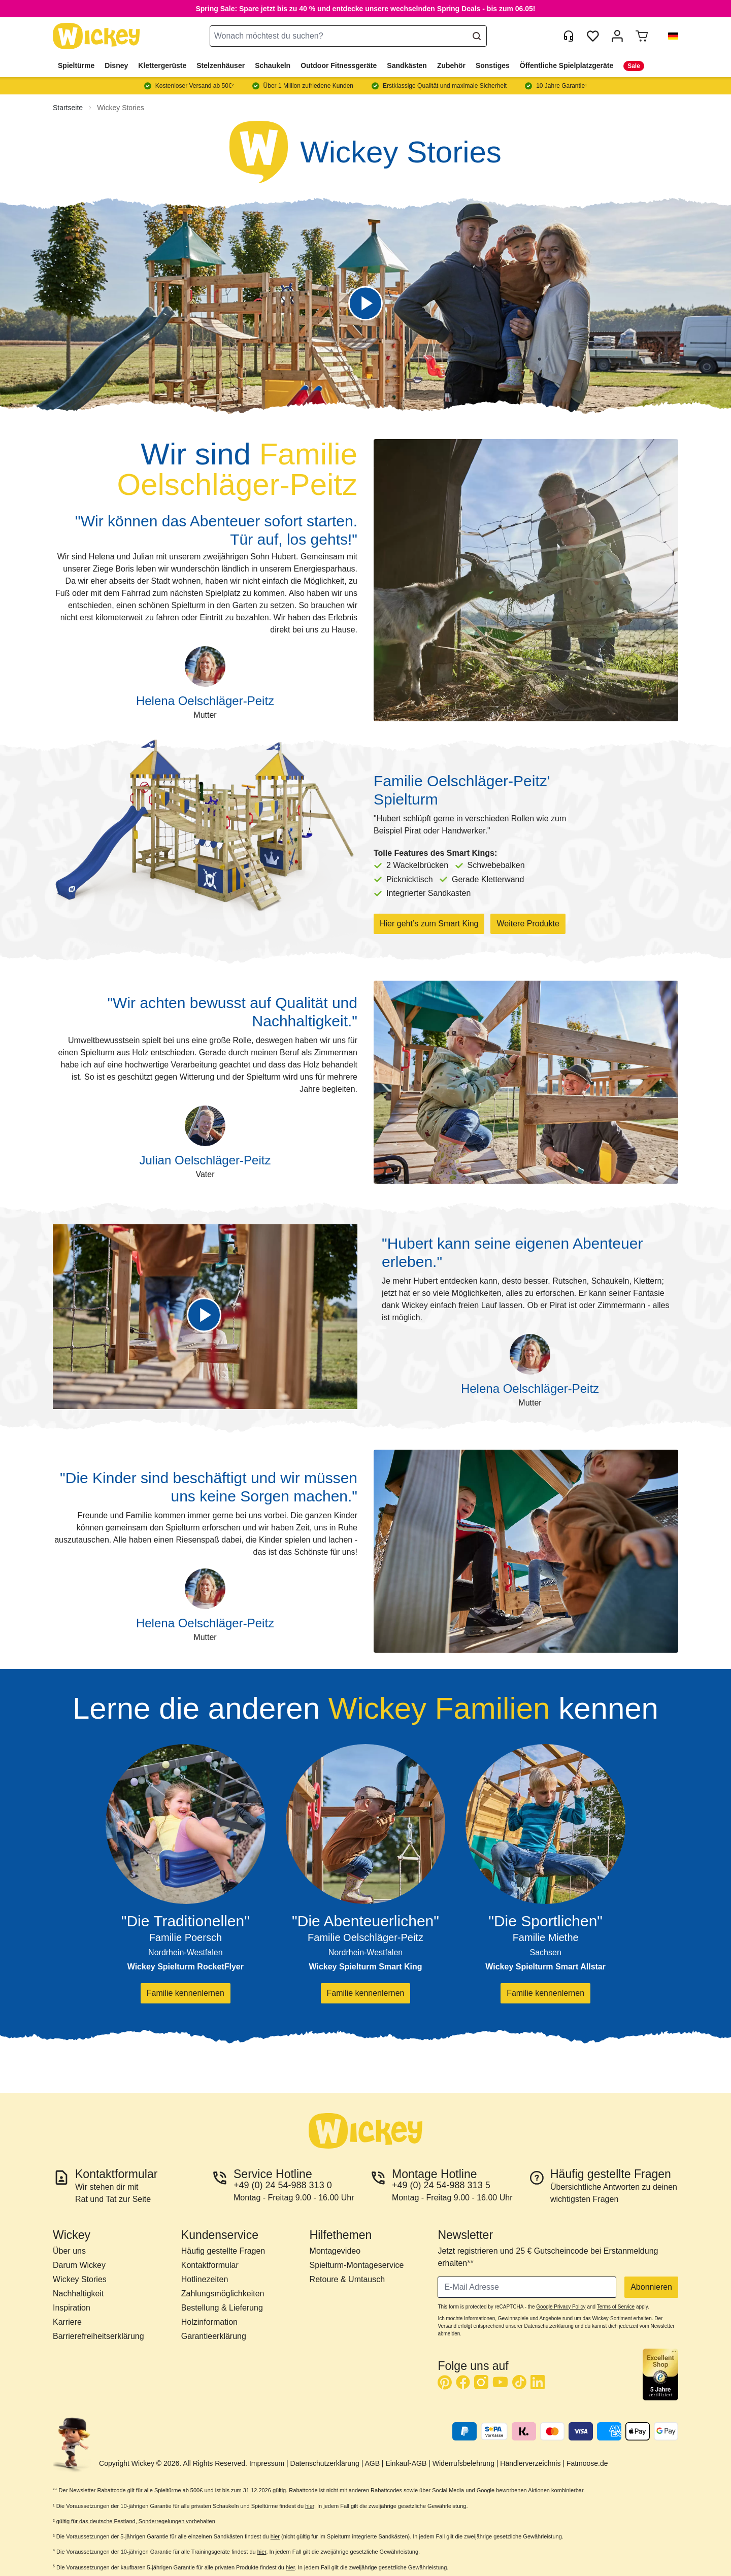  What do you see at coordinates (527, 923) in the screenshot?
I see `Weitere Produkte` at bounding box center [527, 923].